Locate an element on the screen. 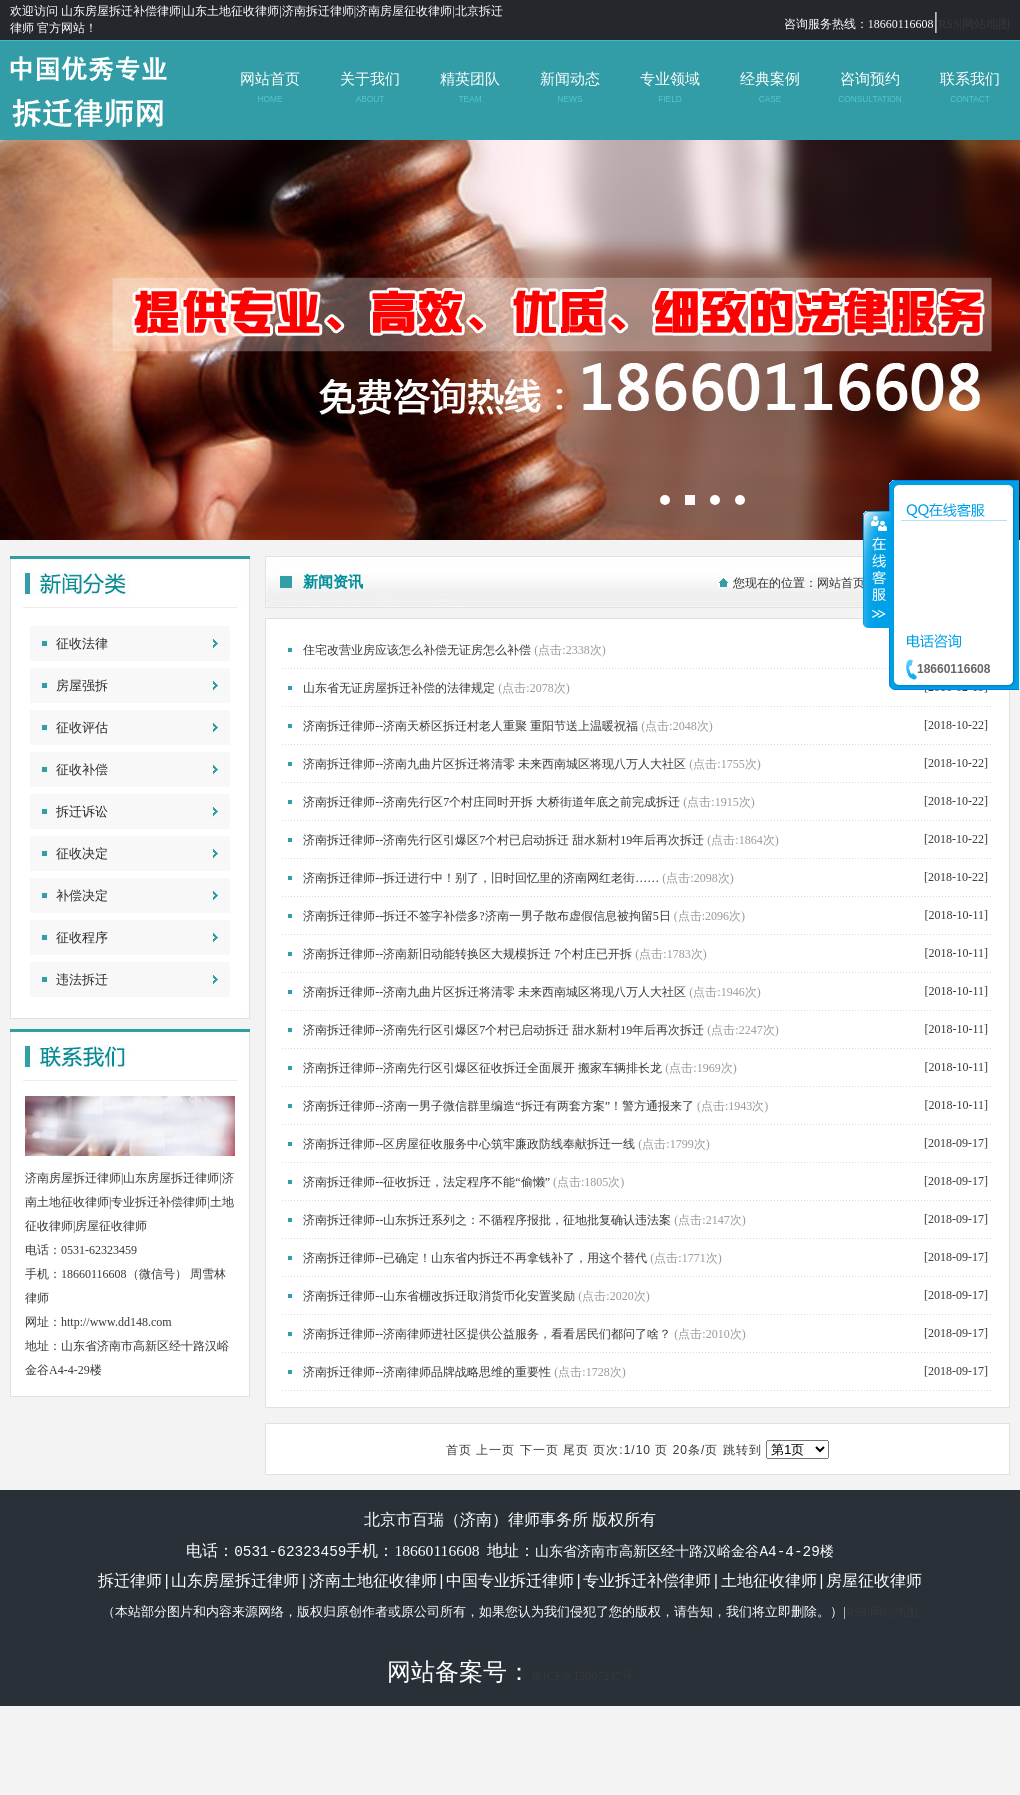  济南拆迁律师--山东拆迁系列之：不循程序报批，征地批复确认违法案 is located at coordinates (487, 1220).